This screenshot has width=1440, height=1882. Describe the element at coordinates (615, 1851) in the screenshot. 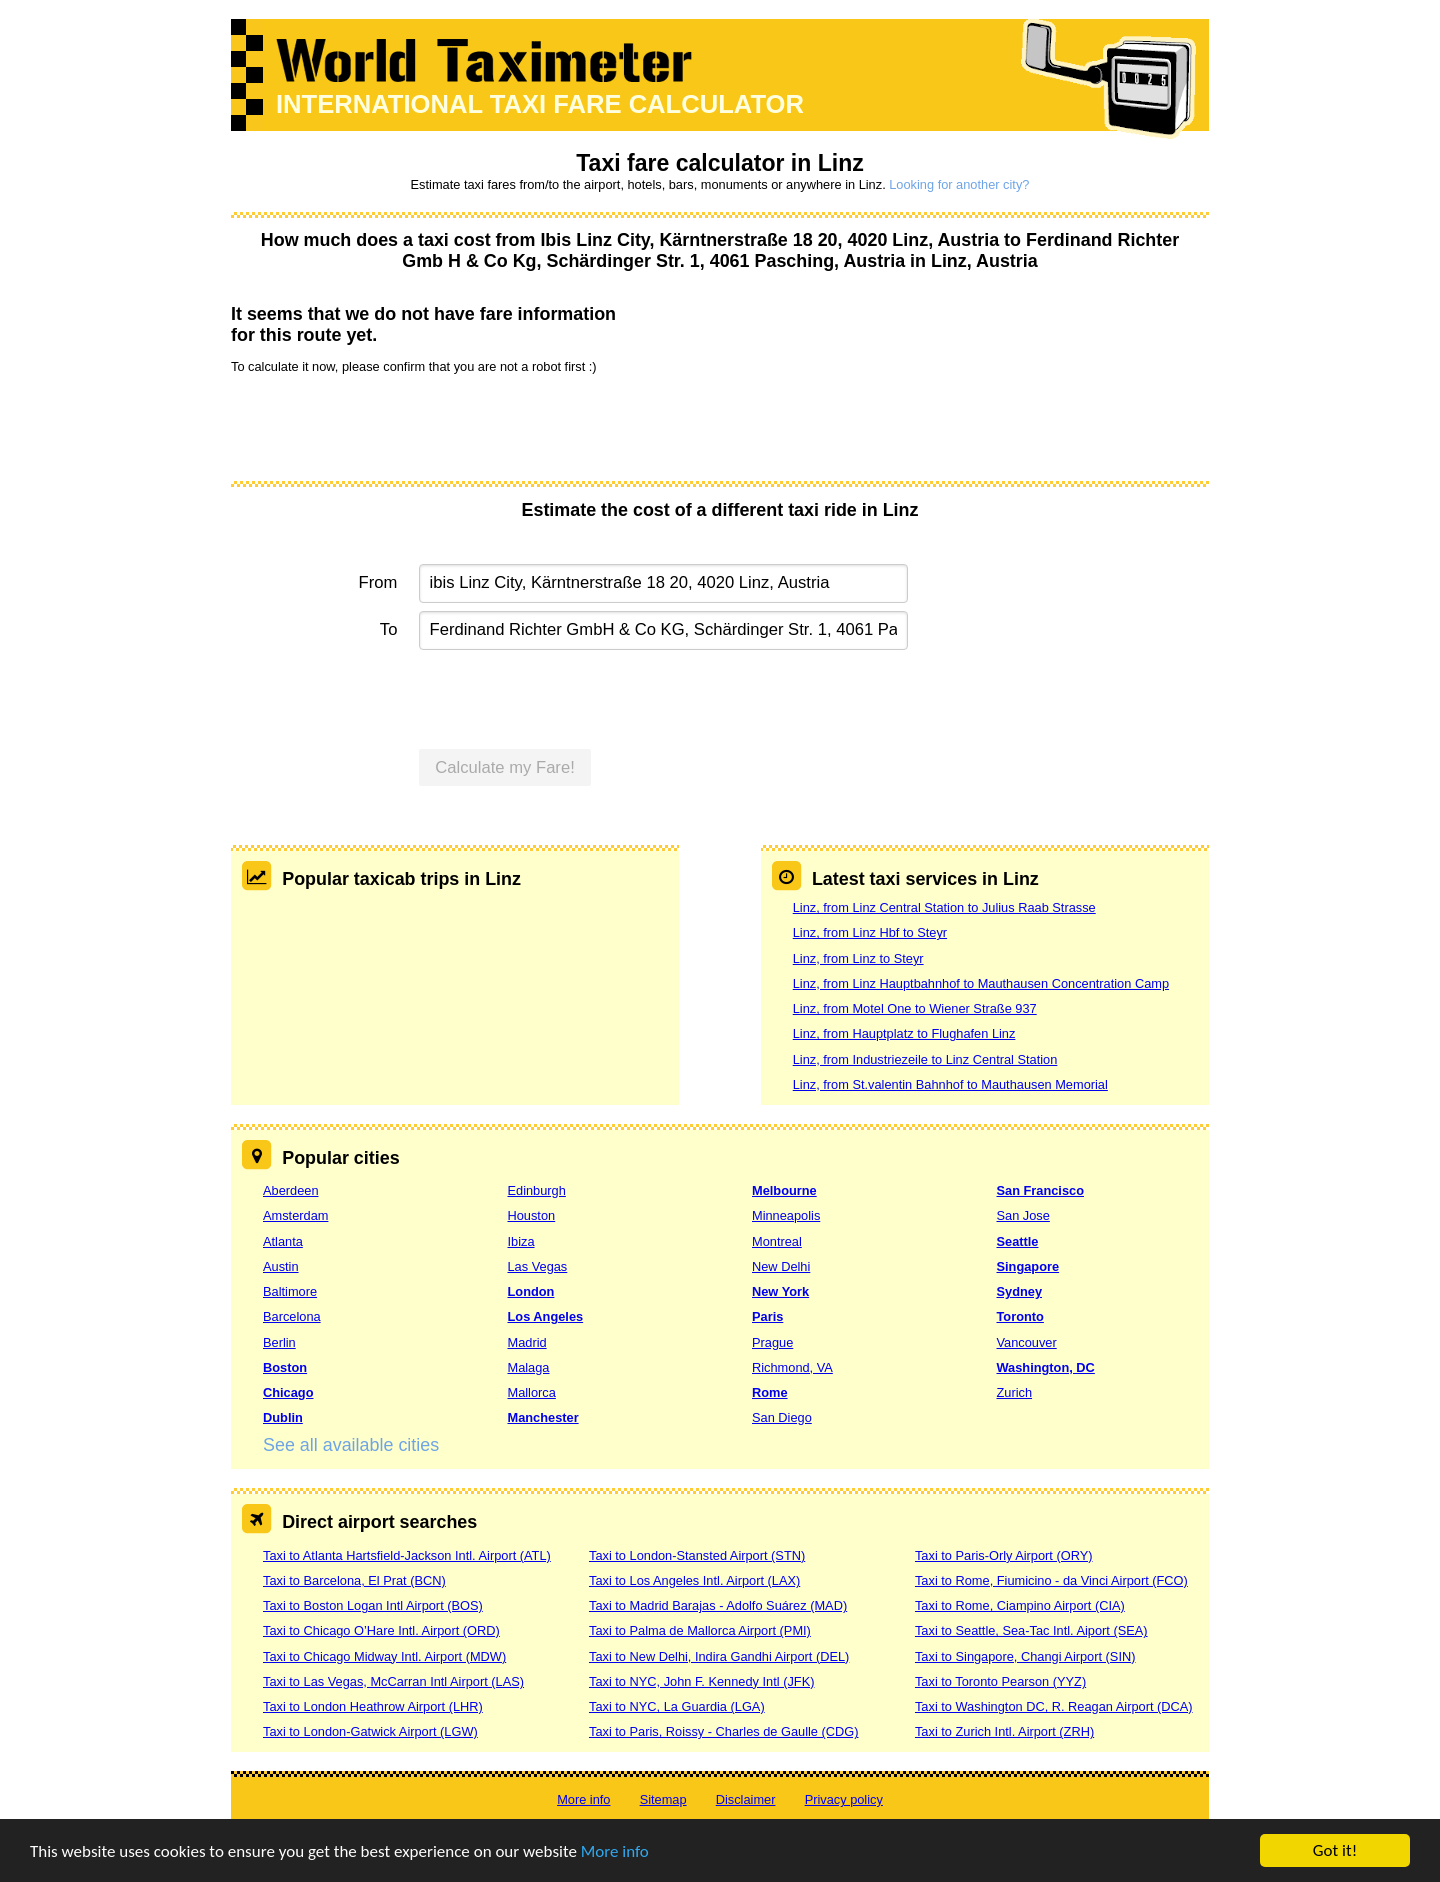

I see `More info` at that location.